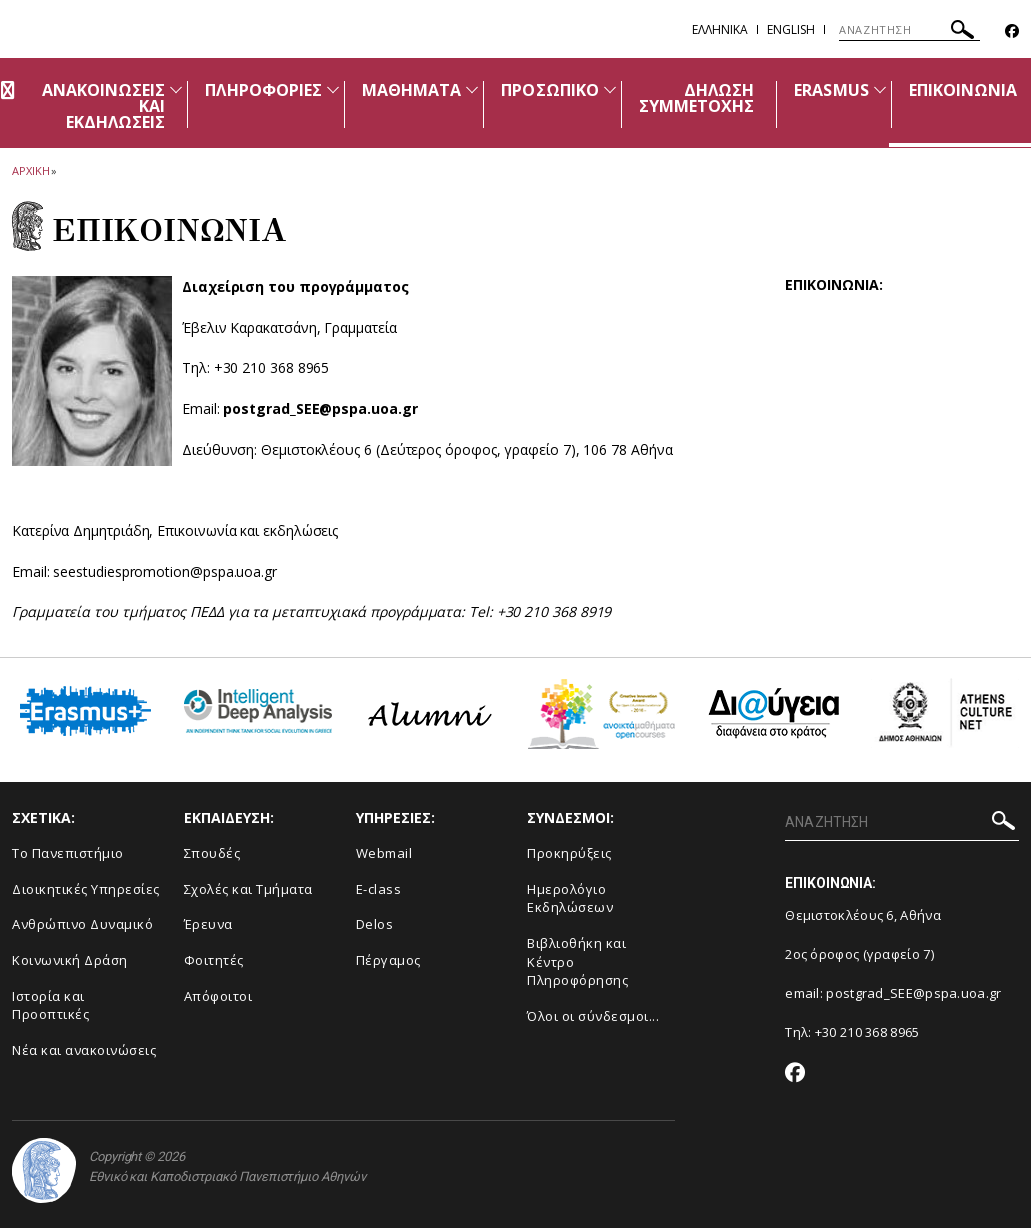 The height and width of the screenshot is (1228, 1031). Describe the element at coordinates (963, 90) in the screenshot. I see `ΕΠΙΚΟΙΝΩΝΙΑ` at that location.